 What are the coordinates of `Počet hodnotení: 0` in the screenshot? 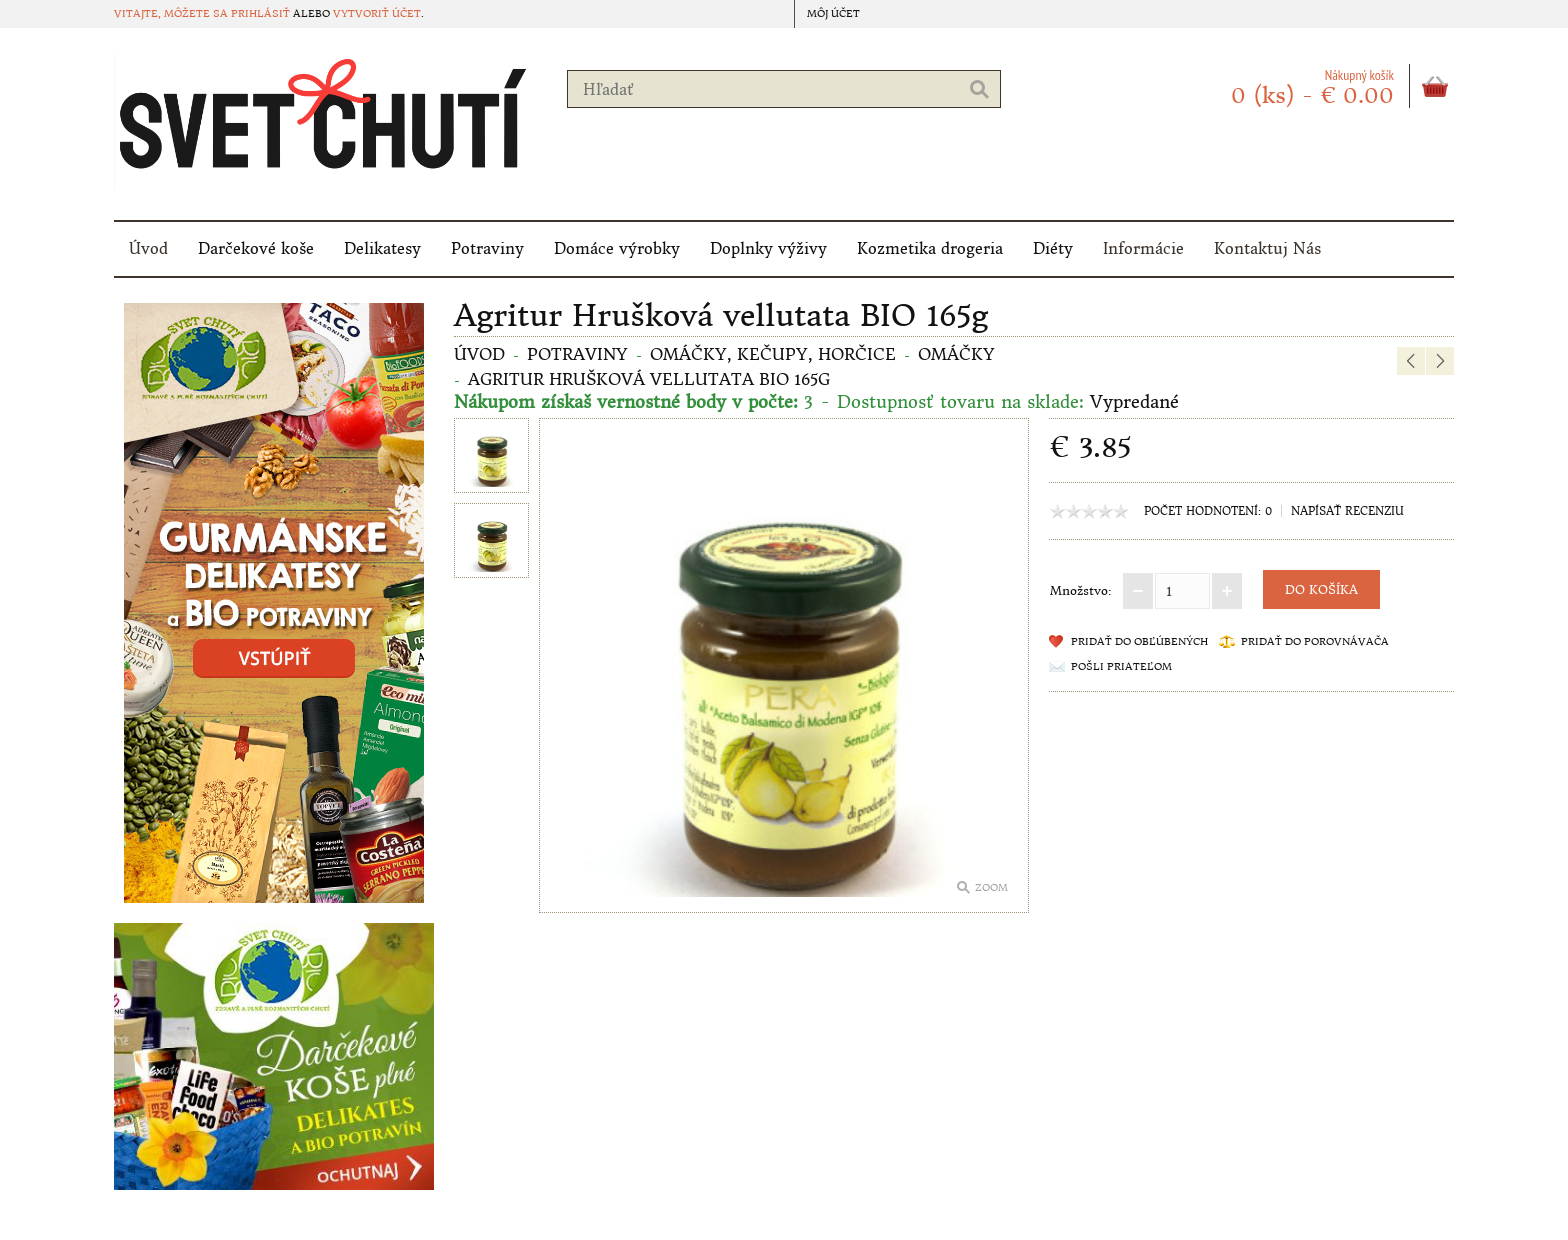 It's located at (1208, 511).